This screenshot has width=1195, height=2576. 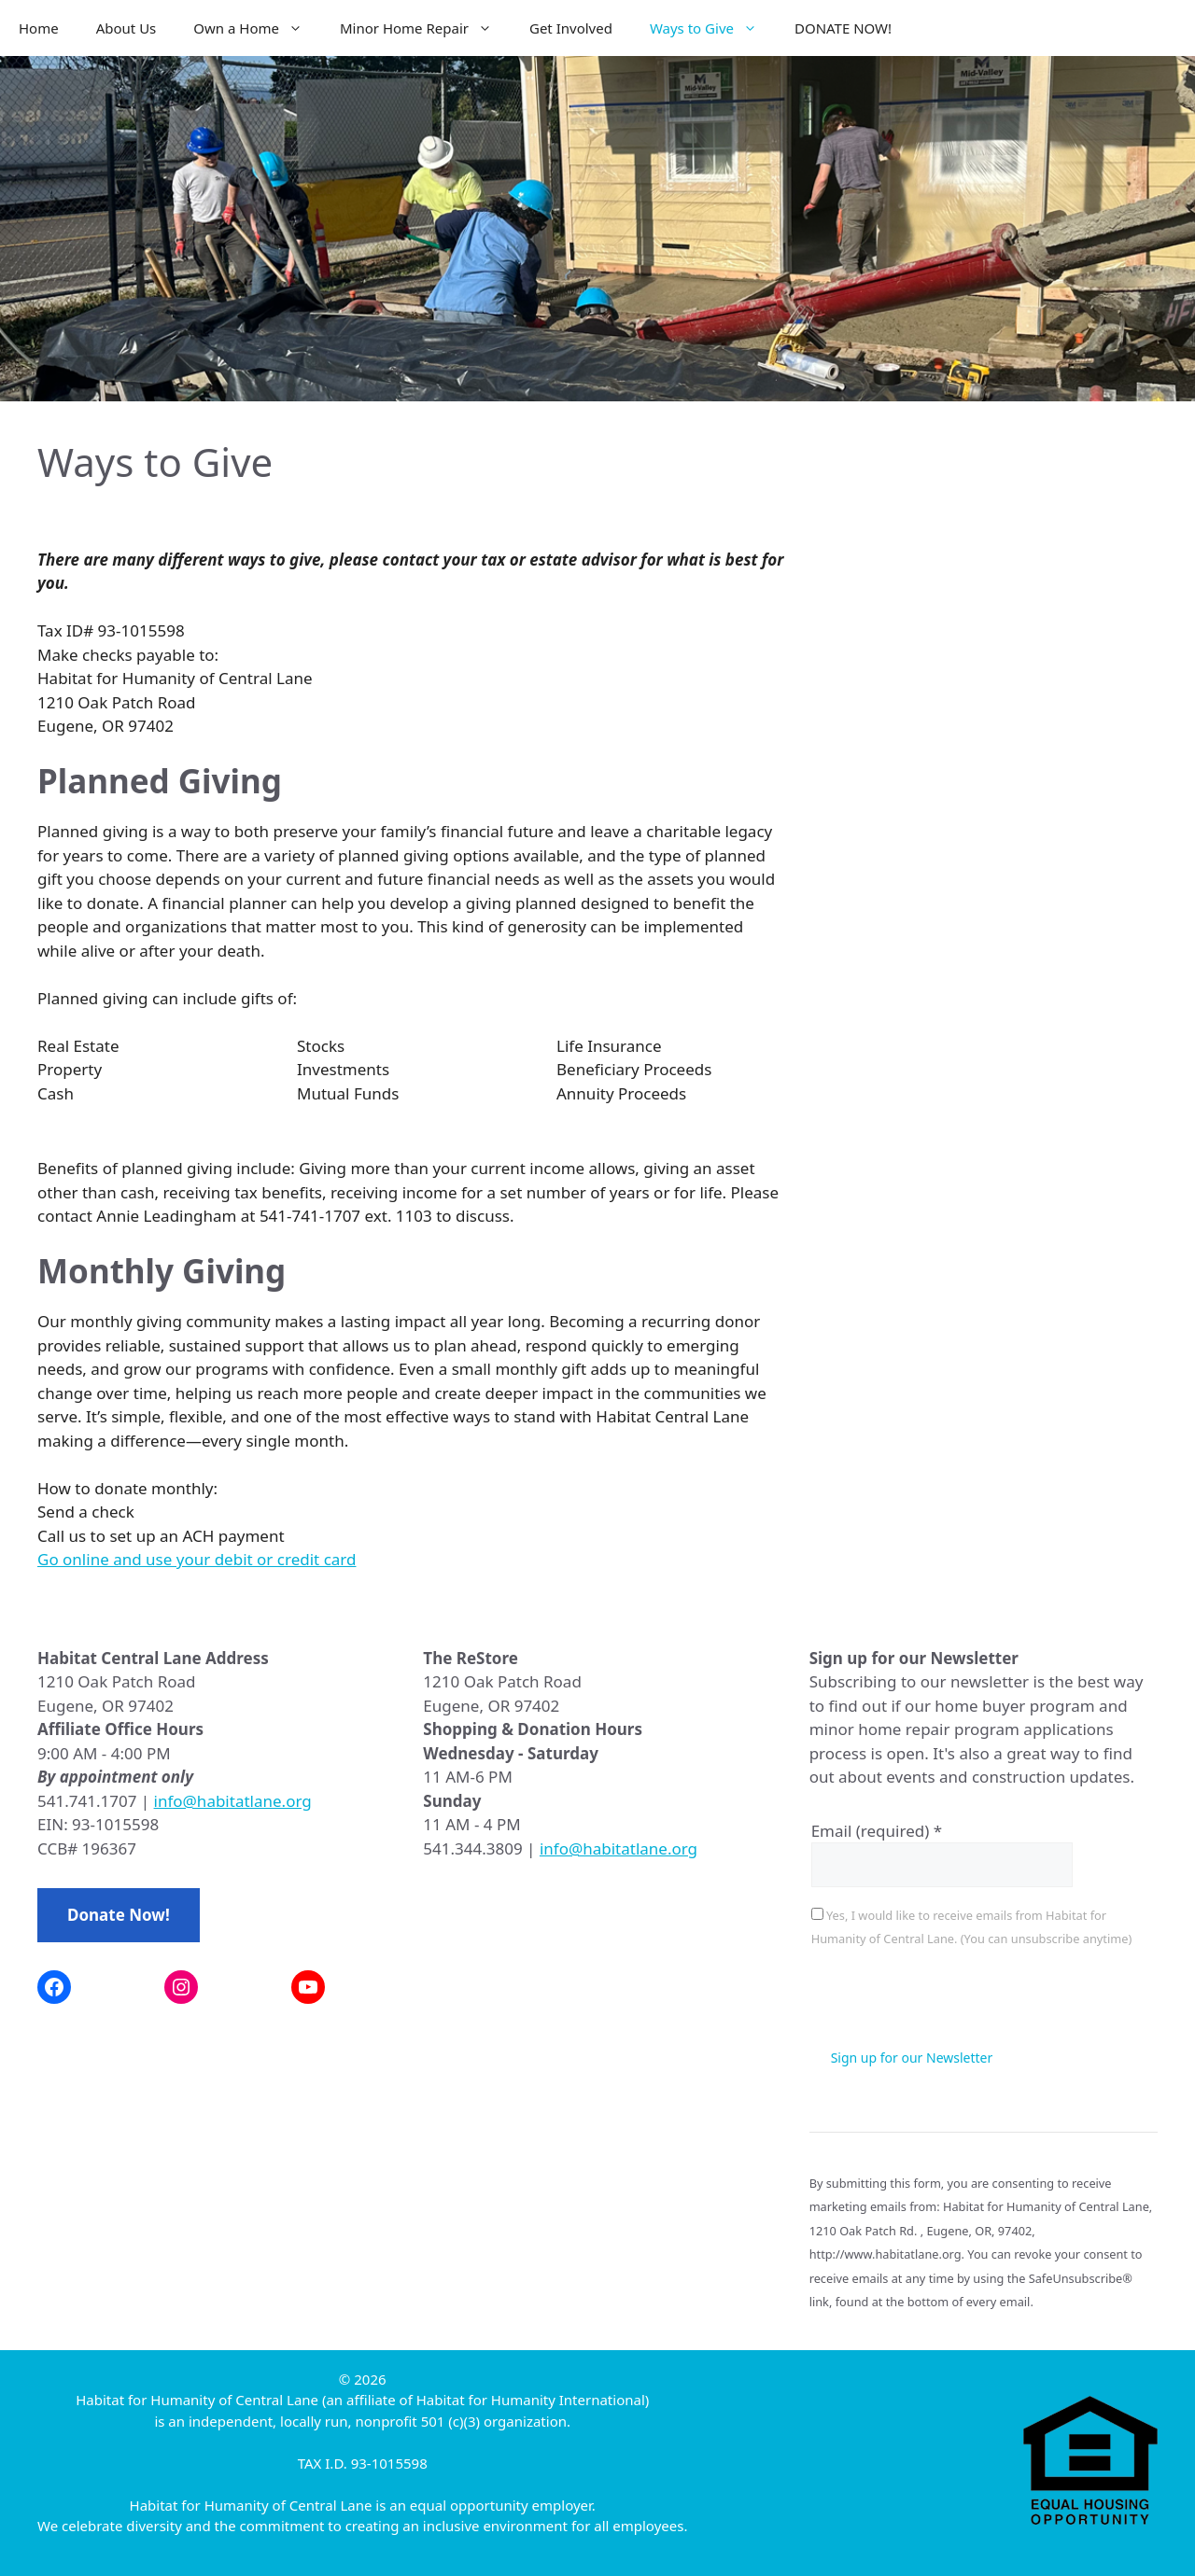 What do you see at coordinates (425, 28) in the screenshot?
I see `Minor Home Repair` at bounding box center [425, 28].